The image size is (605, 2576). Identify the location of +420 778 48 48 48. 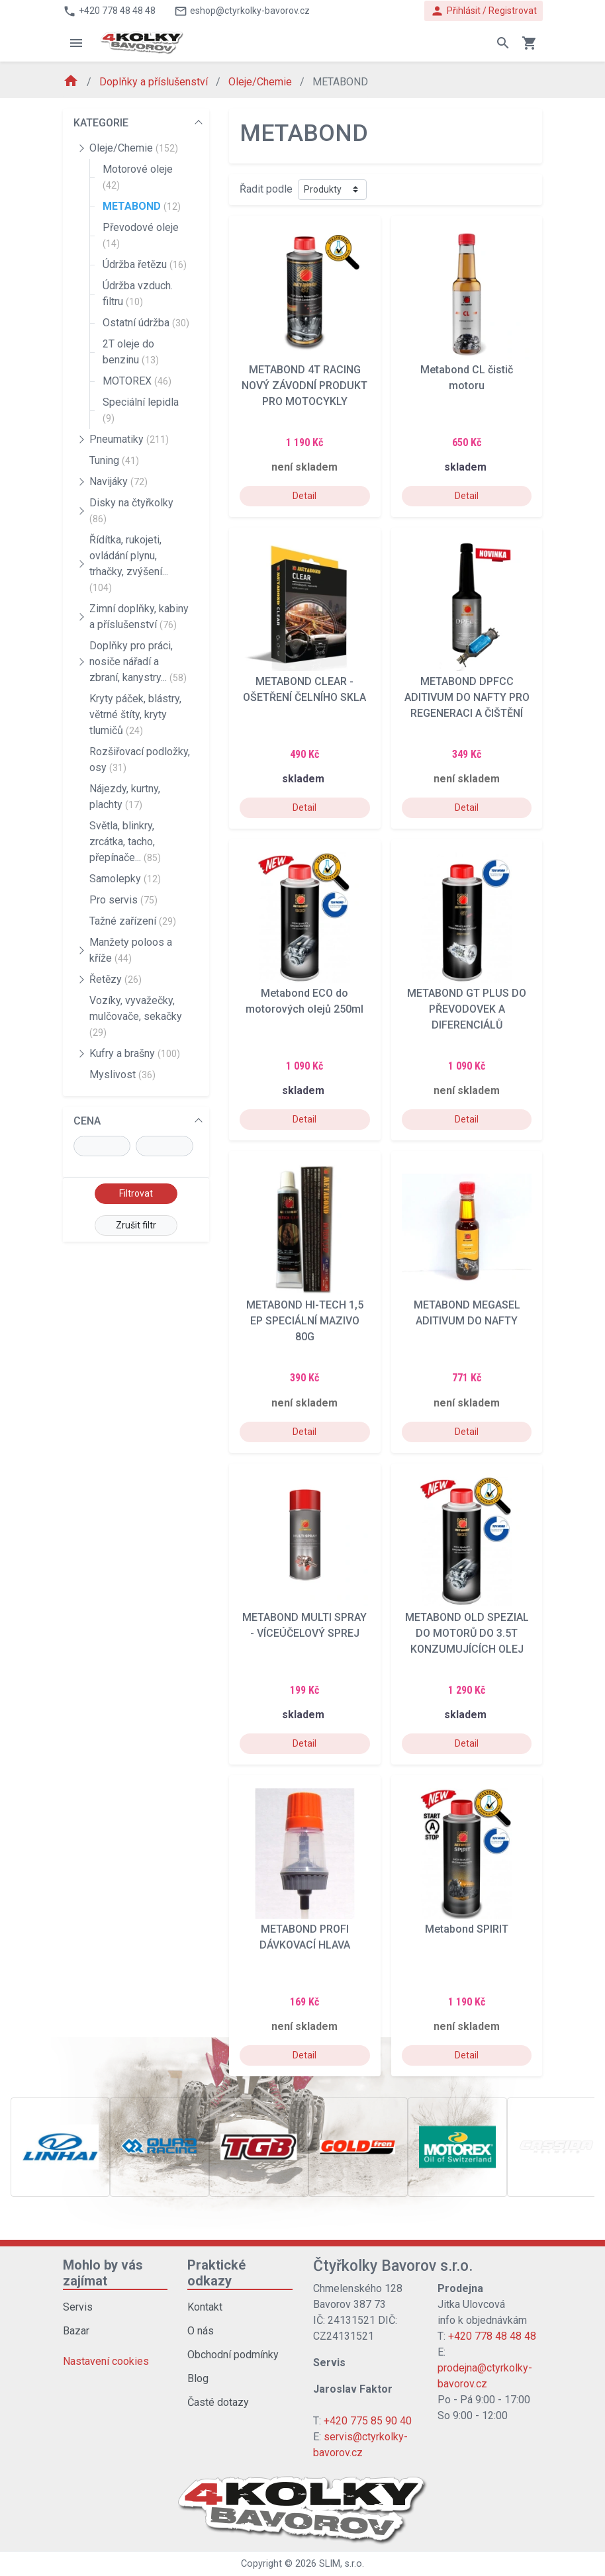
(492, 2336).